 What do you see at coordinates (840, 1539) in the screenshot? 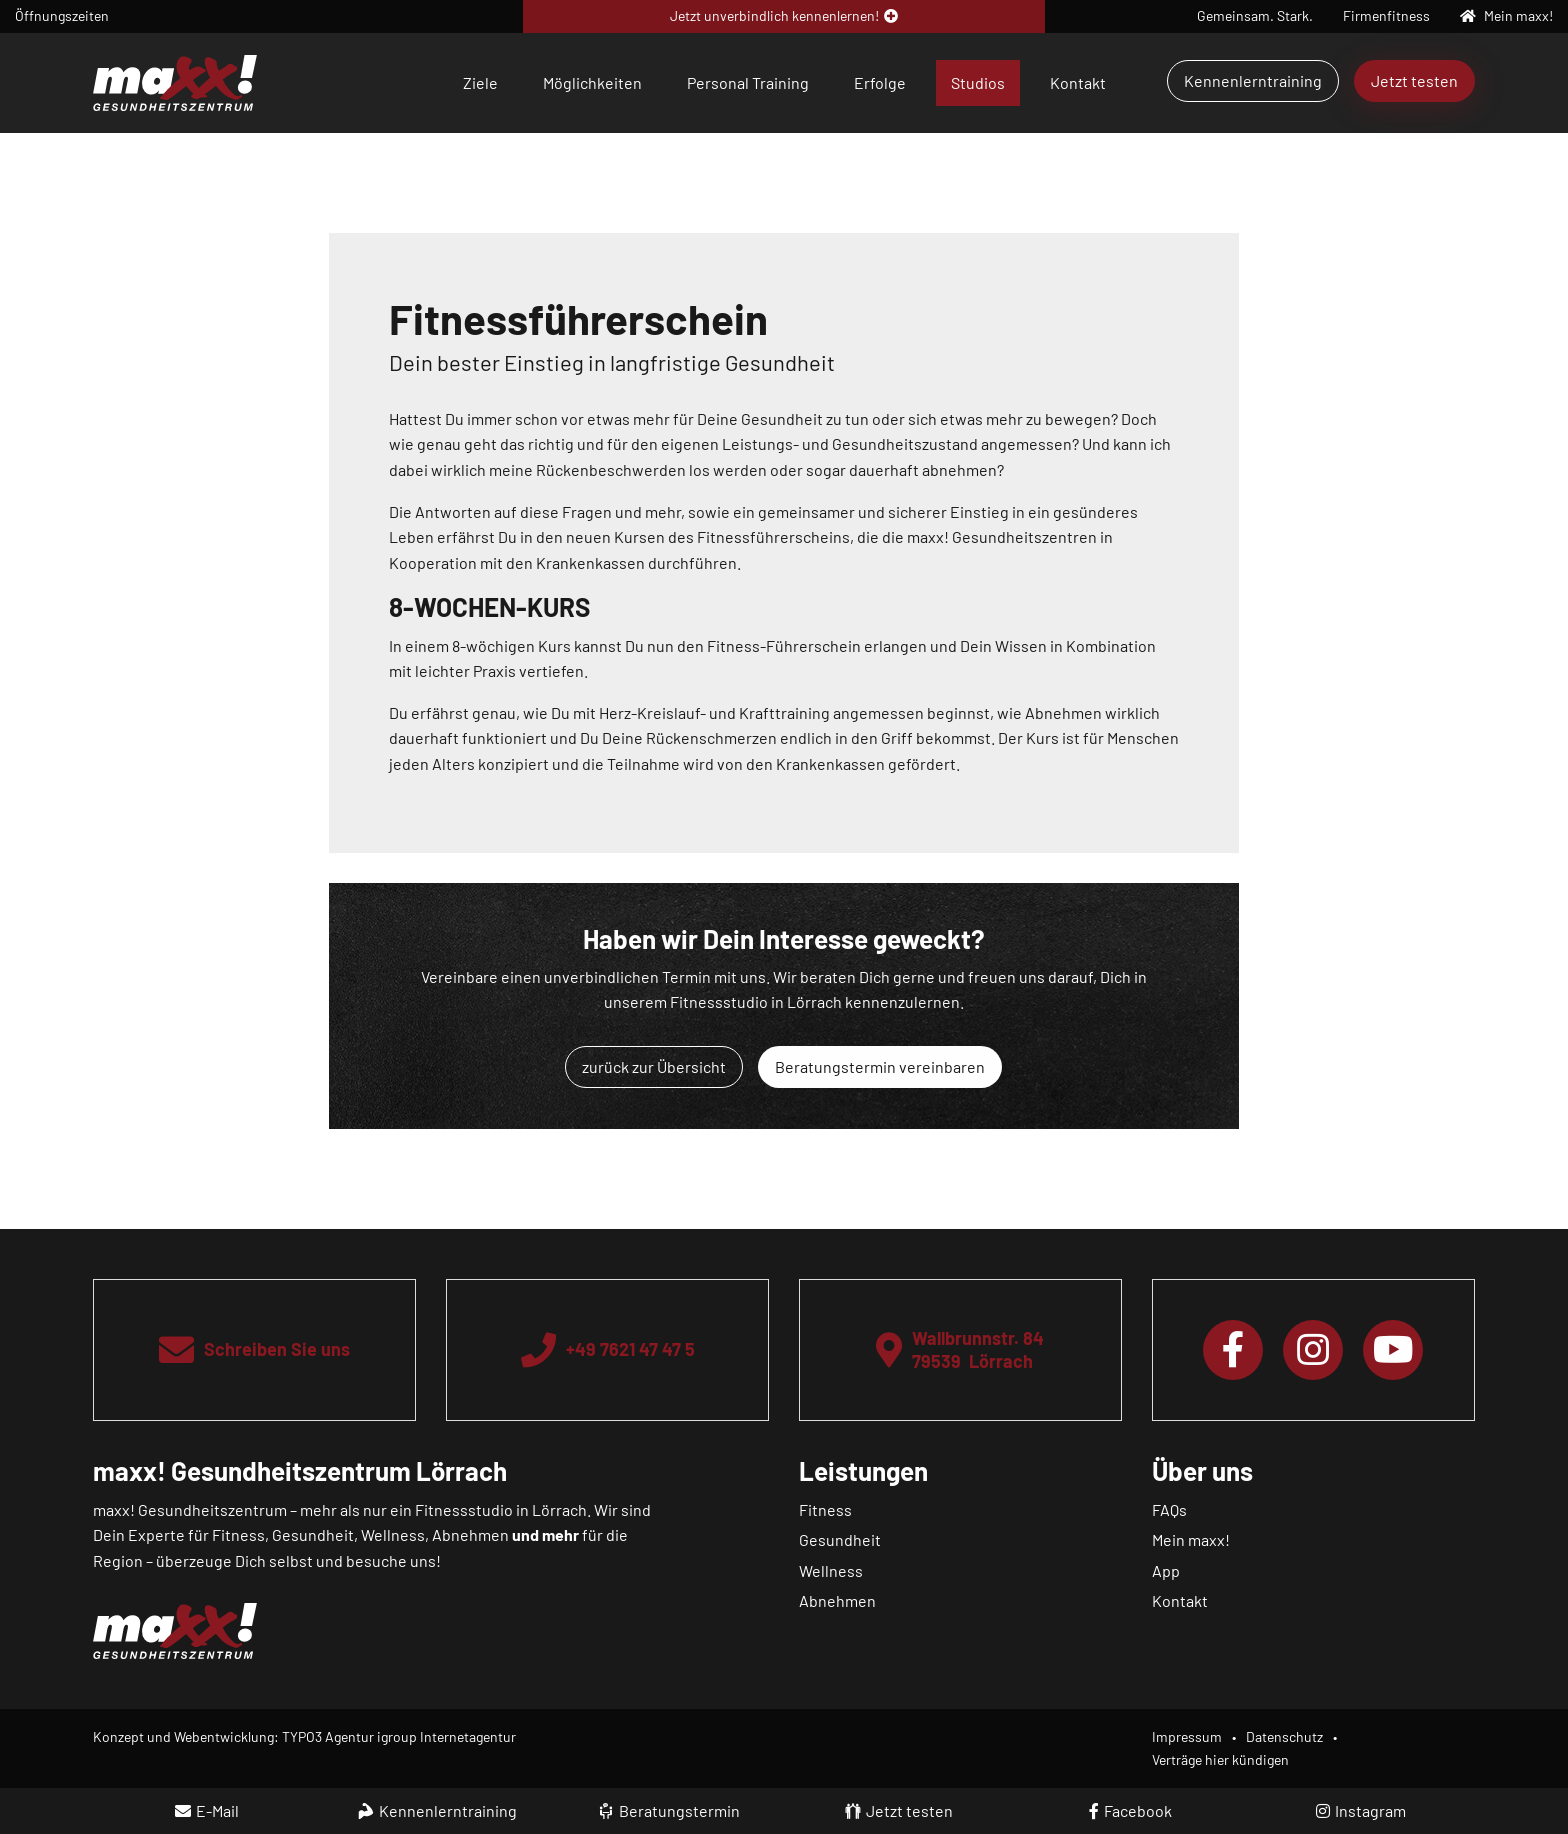
I see `Gesundheit` at bounding box center [840, 1539].